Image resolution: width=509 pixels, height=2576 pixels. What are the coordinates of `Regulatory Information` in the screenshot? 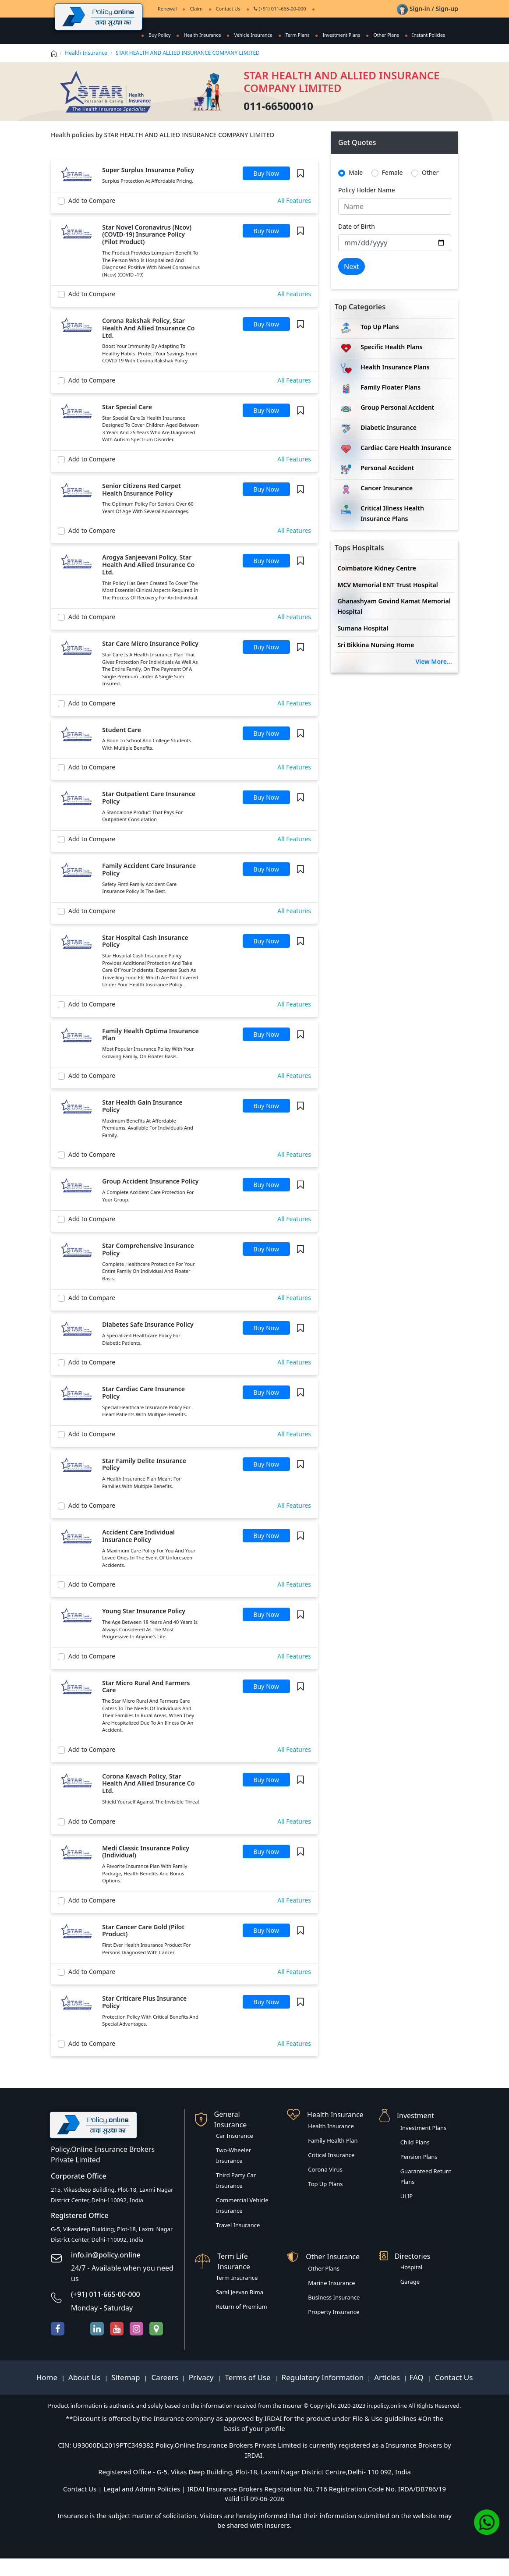 It's located at (323, 2395).